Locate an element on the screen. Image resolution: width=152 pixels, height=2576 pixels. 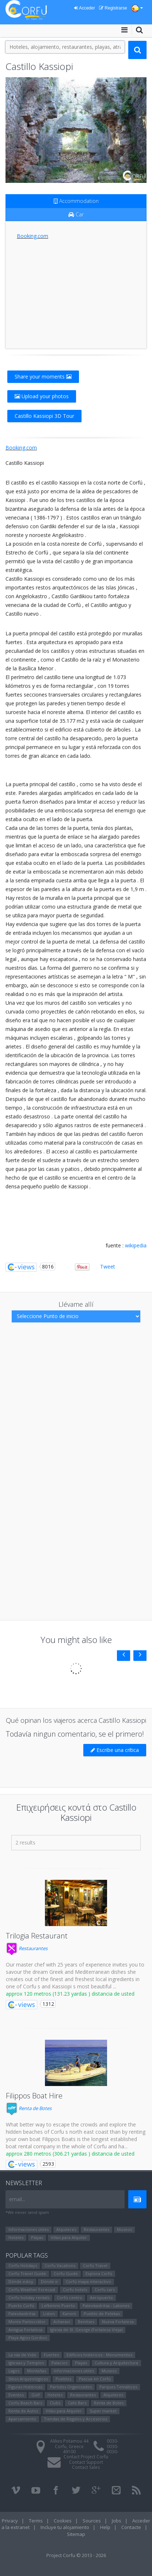
Playas is located at coordinates (37, 2237).